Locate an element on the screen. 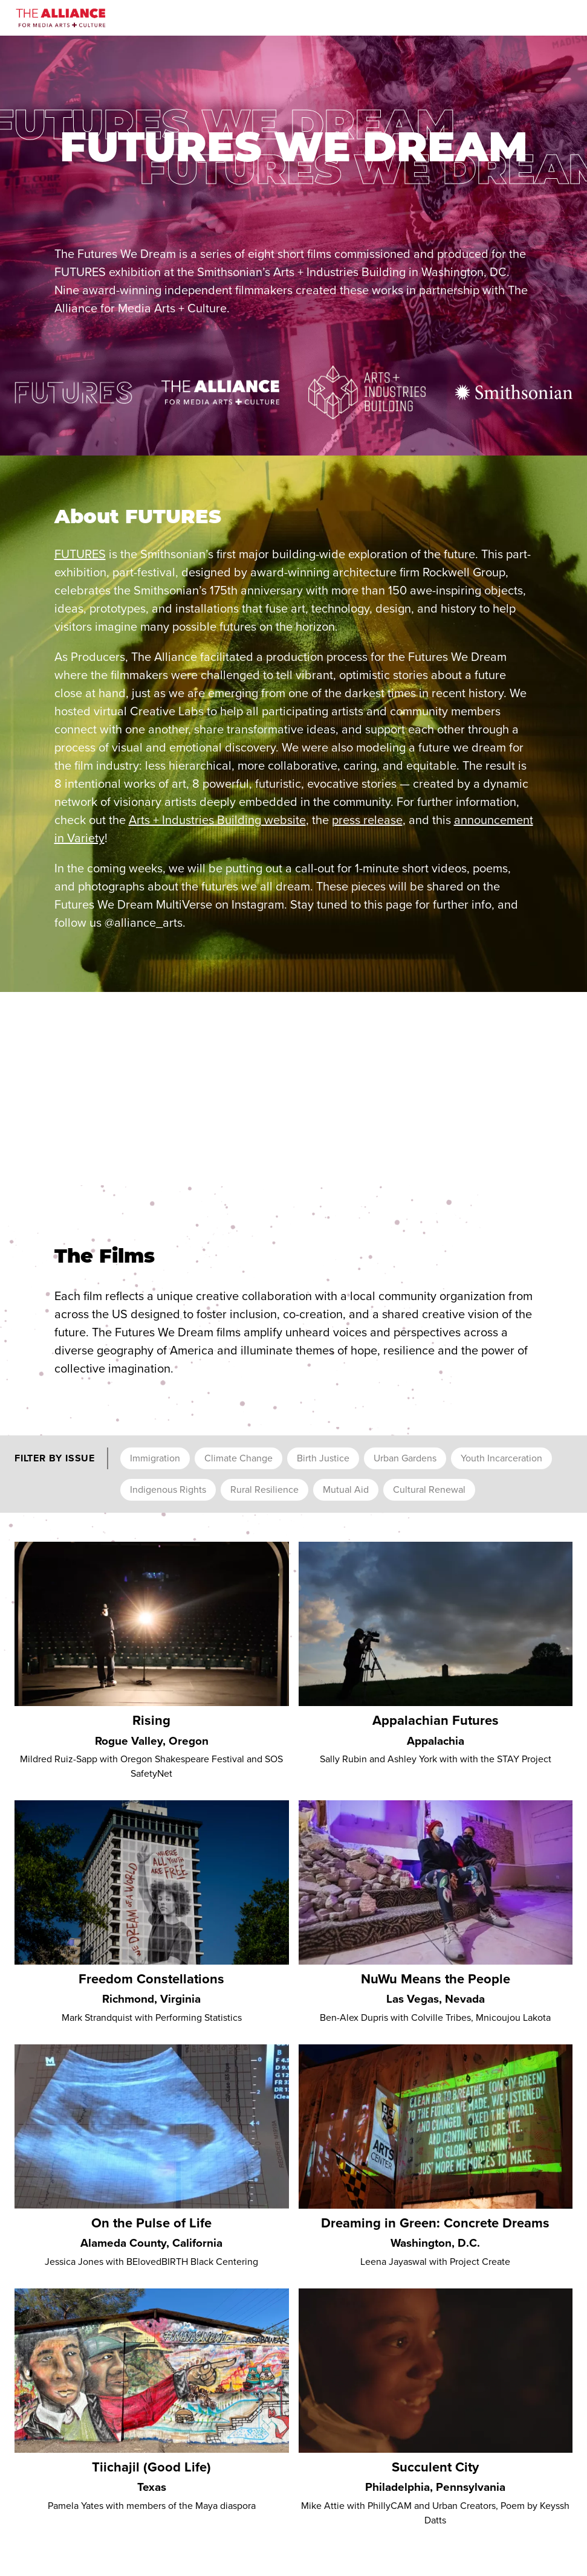 This screenshot has width=587, height=2576. Arts + Industries Building website is located at coordinates (217, 820).